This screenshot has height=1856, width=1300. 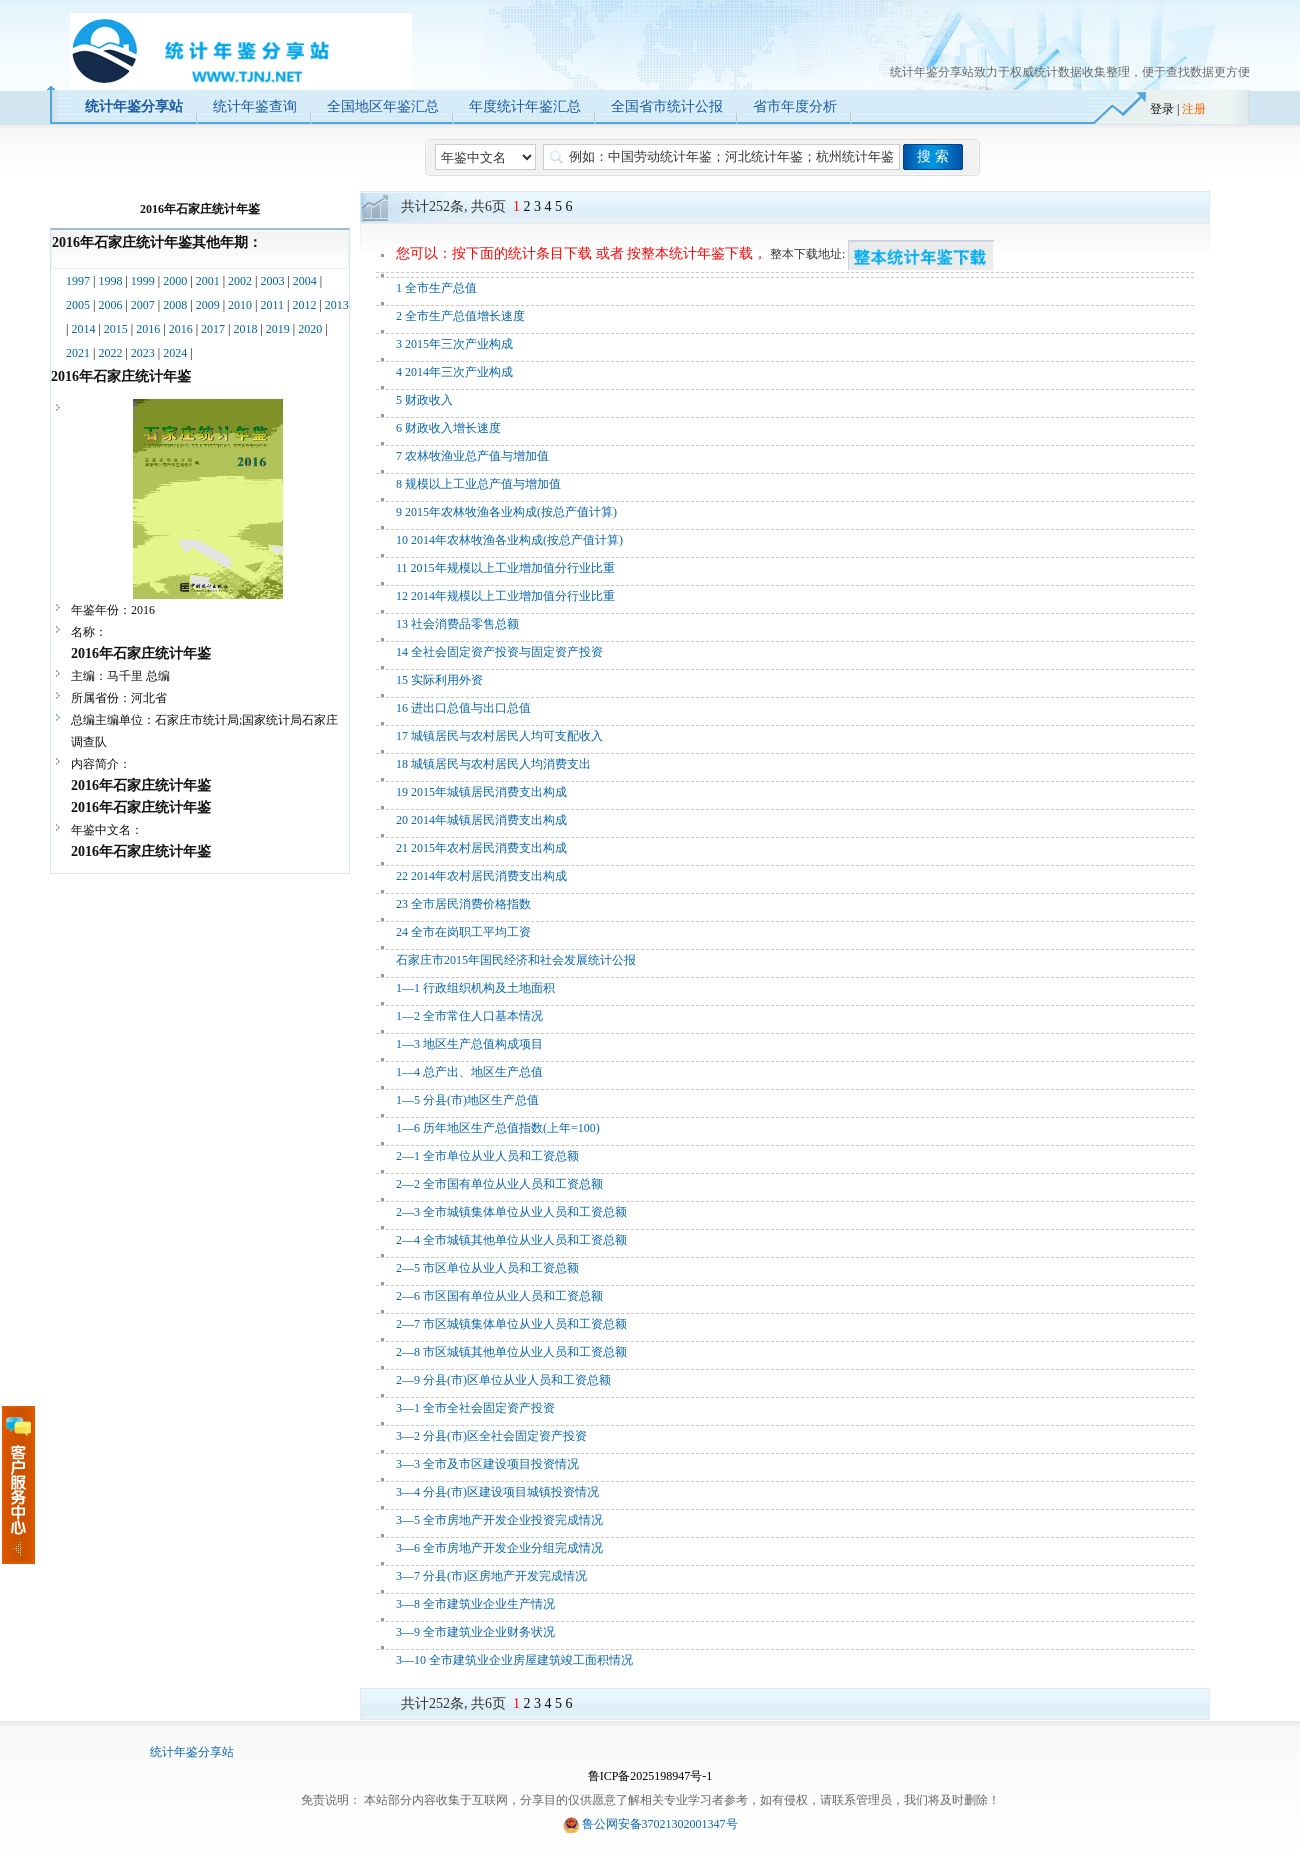 I want to click on 3—3 全市及市区建设项目投资情况, so click(x=487, y=1464).